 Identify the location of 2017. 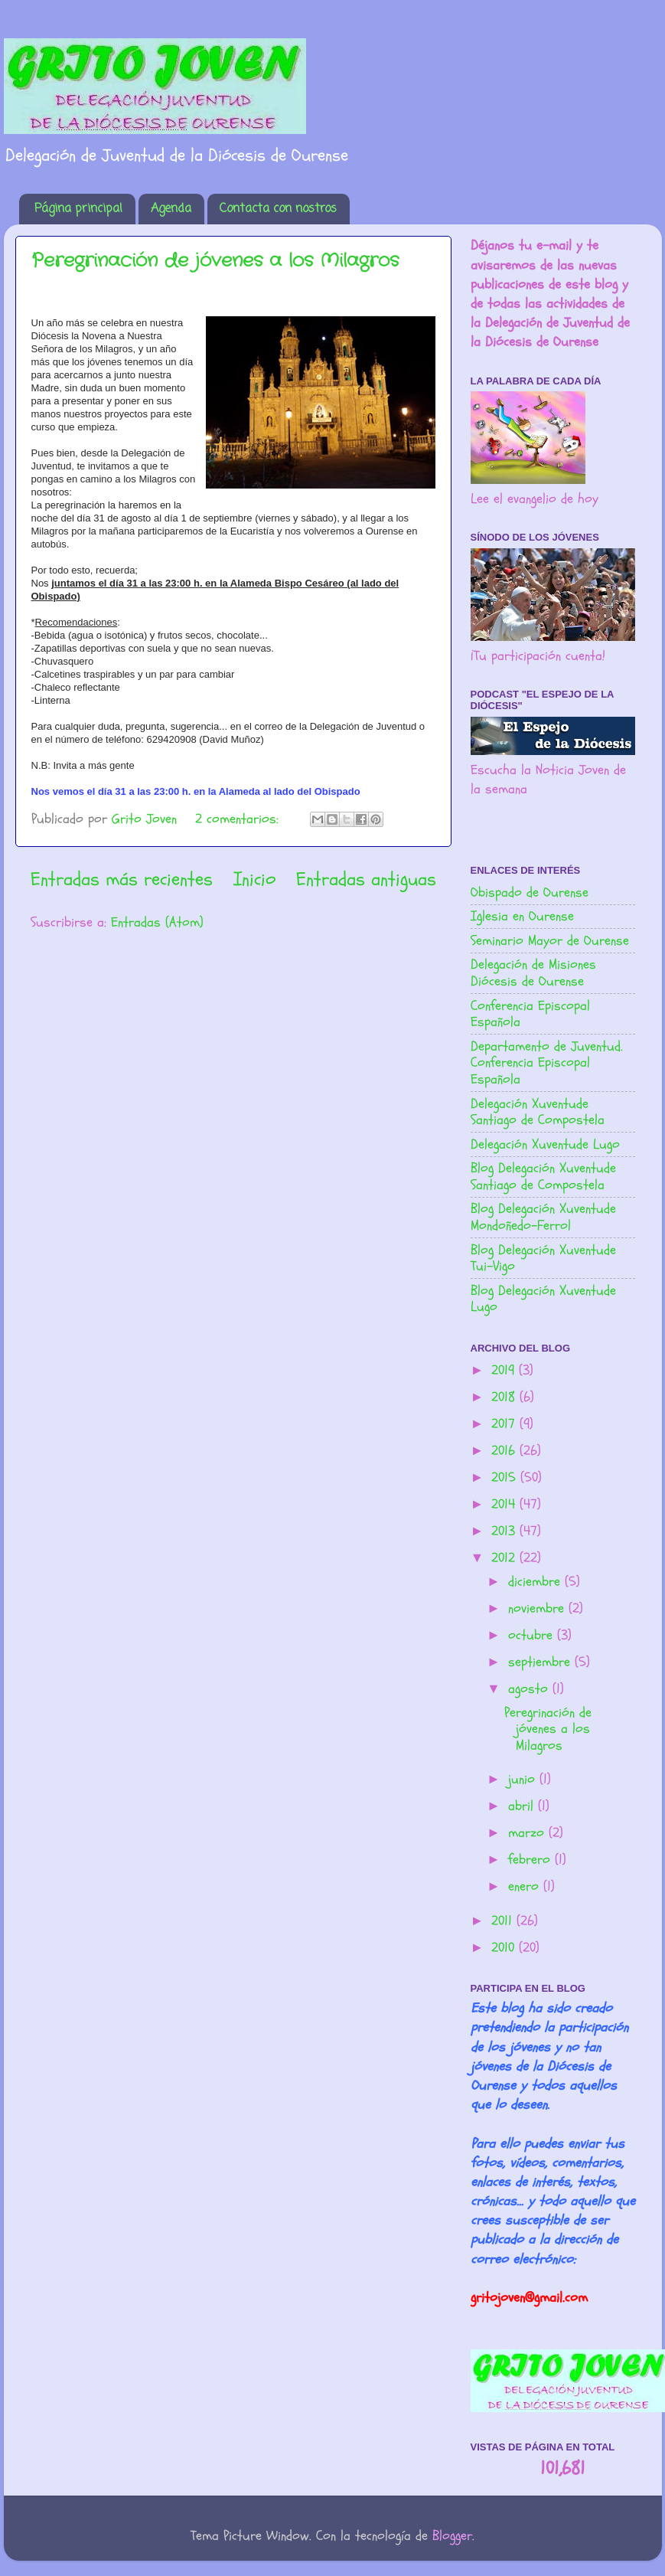
(505, 1423).